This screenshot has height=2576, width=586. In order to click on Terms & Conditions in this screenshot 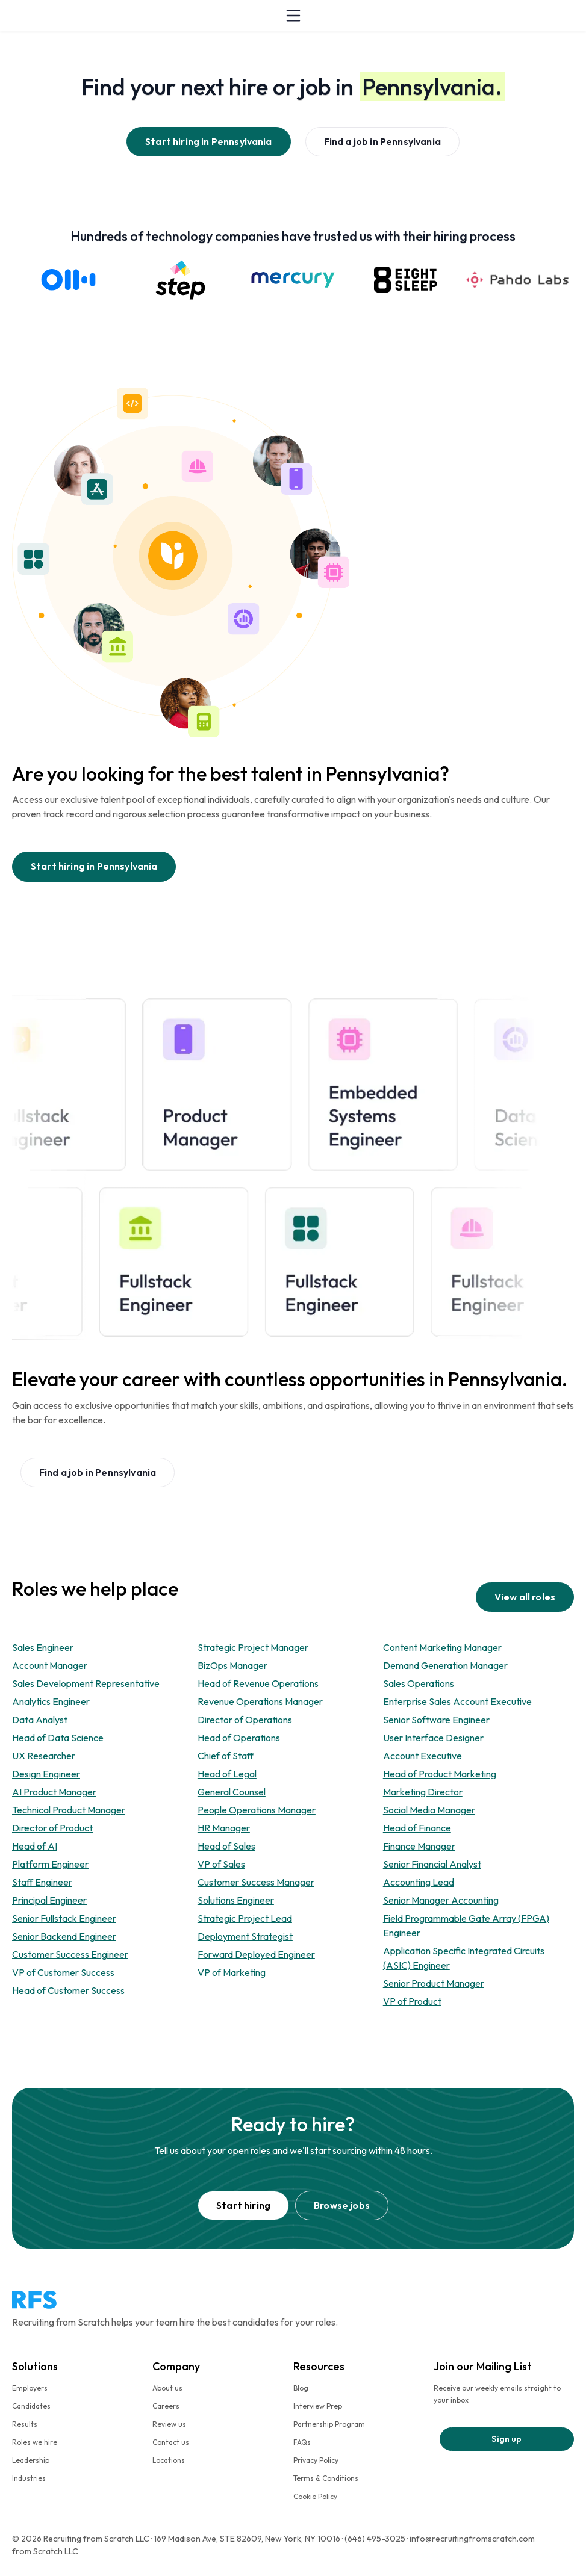, I will do `click(325, 2478)`.